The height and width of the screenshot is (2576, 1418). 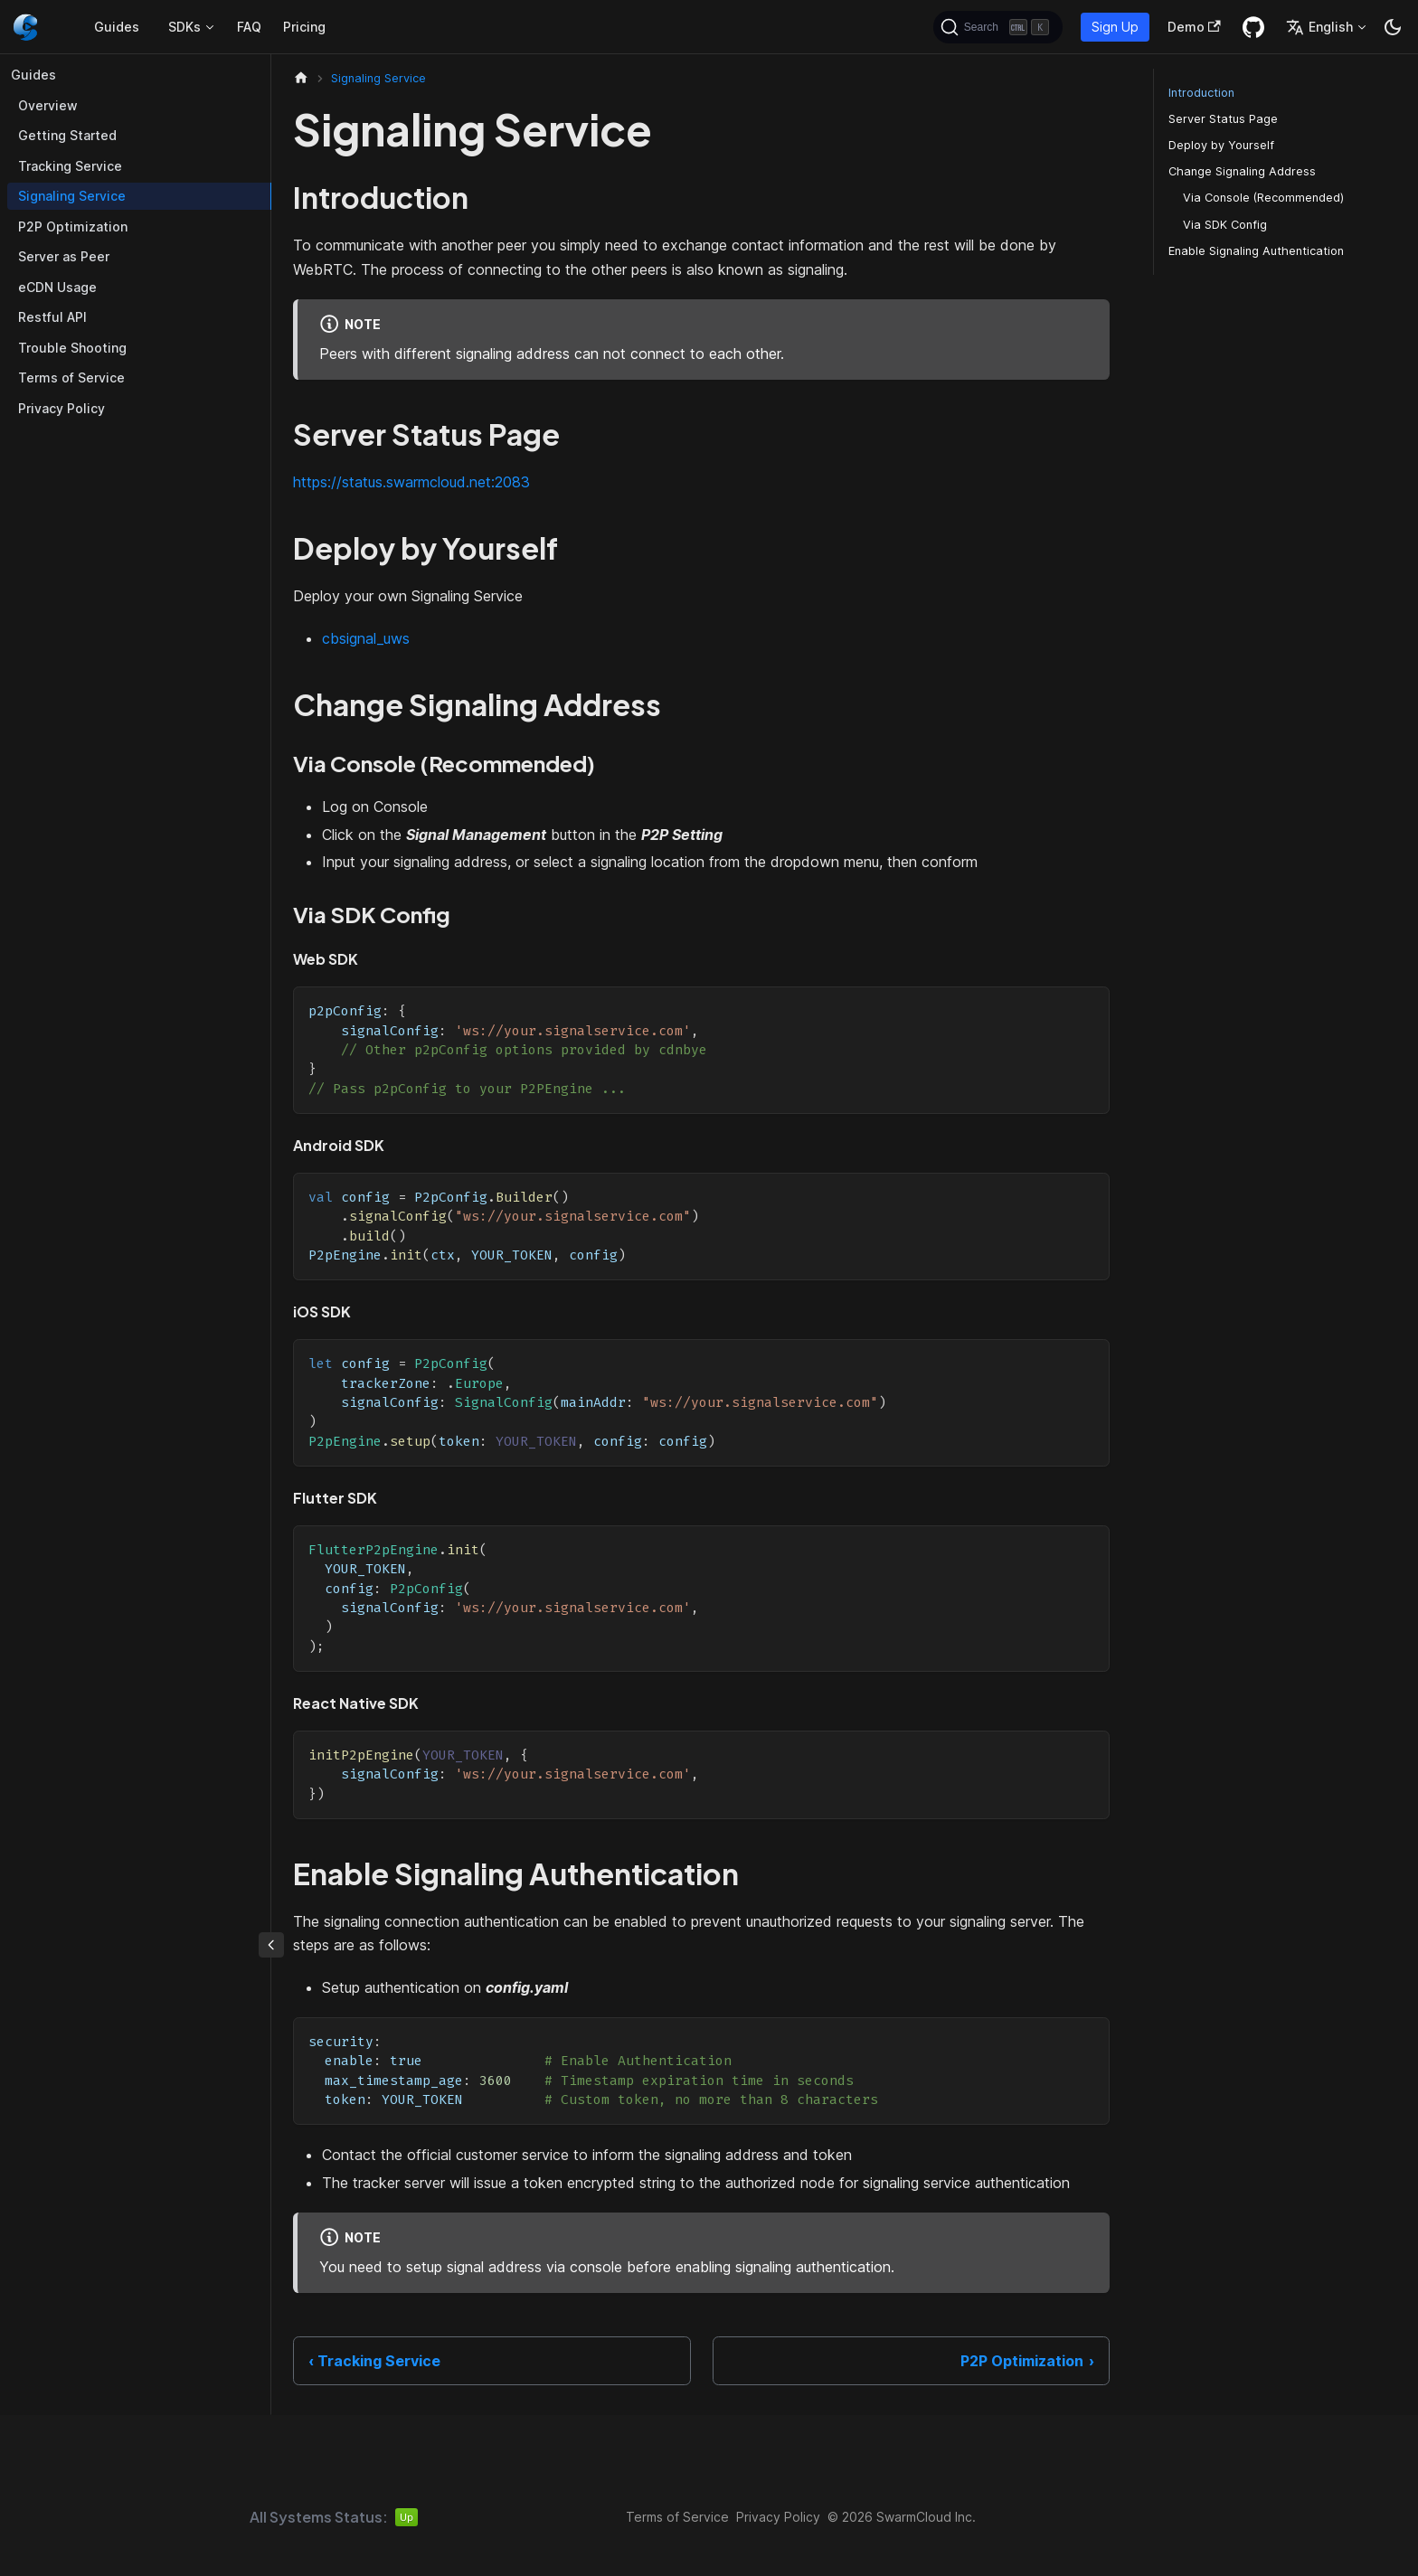 What do you see at coordinates (67, 135) in the screenshot?
I see `Getting Started` at bounding box center [67, 135].